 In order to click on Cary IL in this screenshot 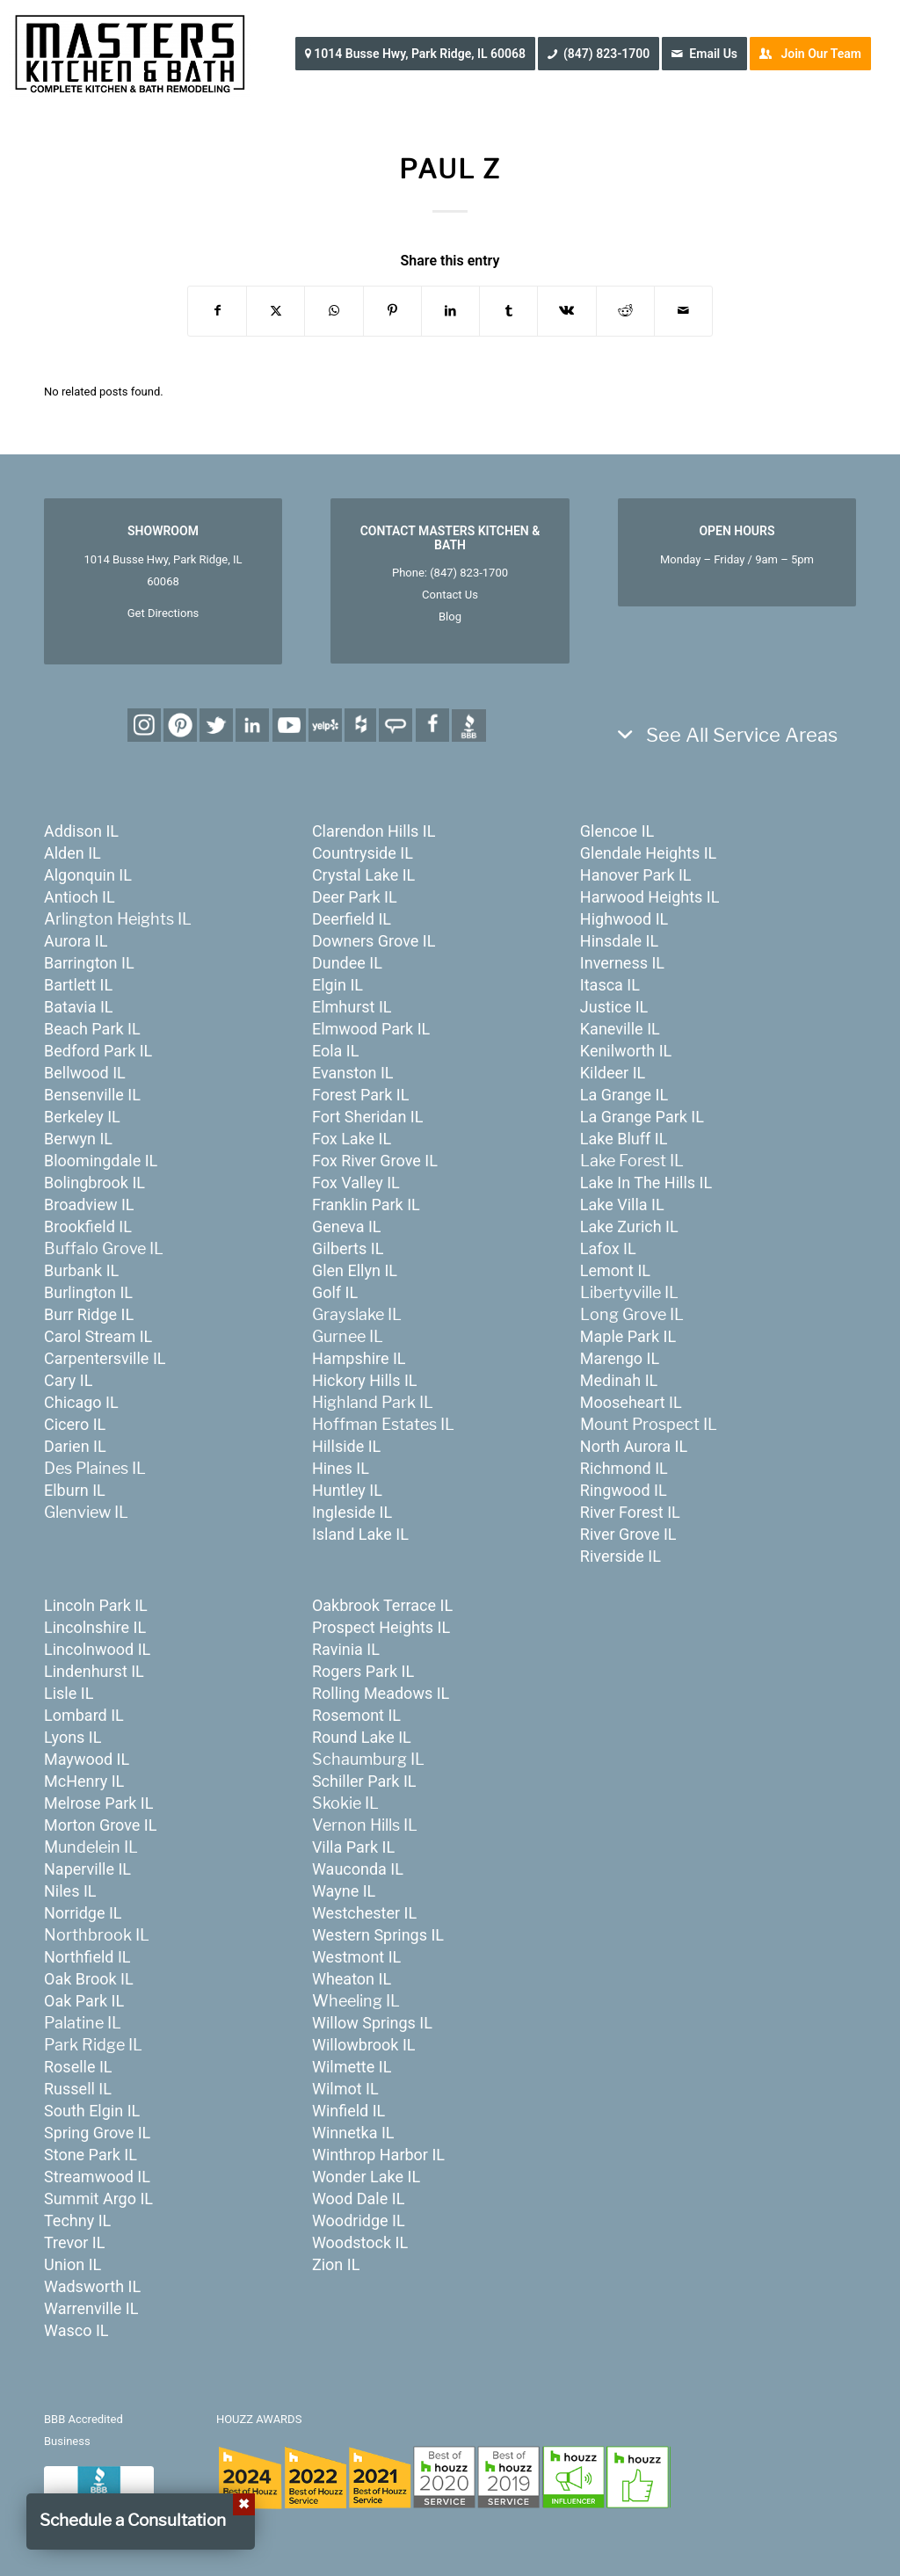, I will do `click(68, 1380)`.